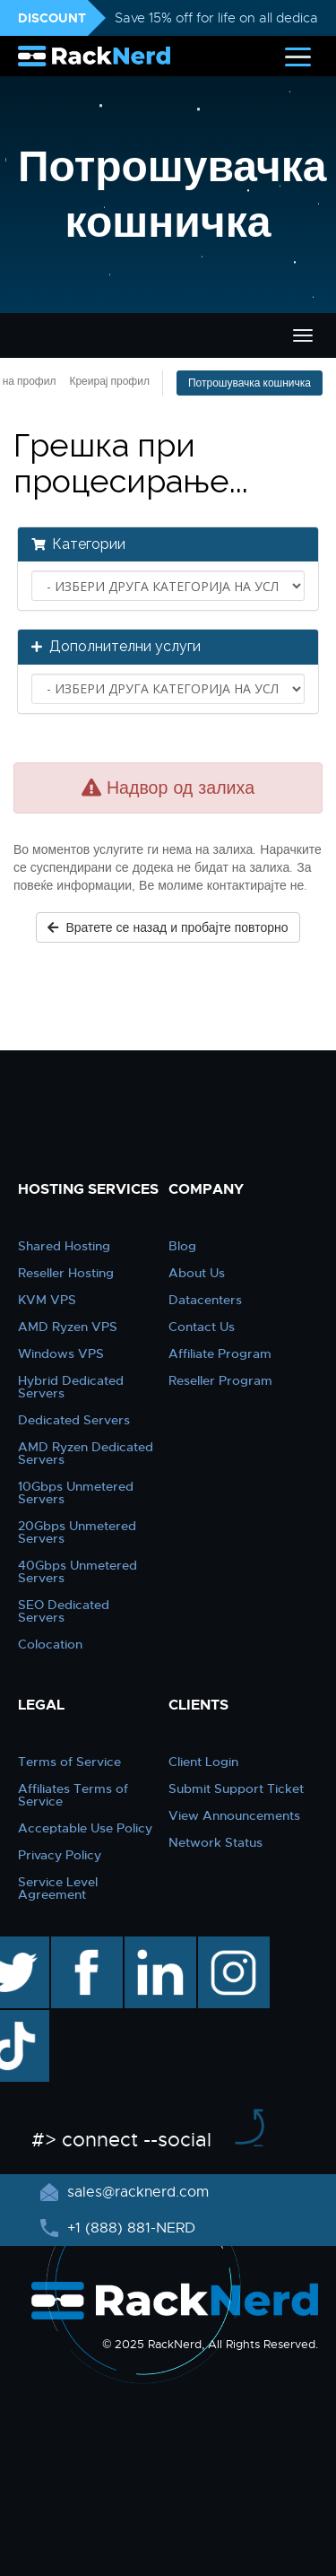  I want to click on Affiliates Terms of Service, so click(73, 1794).